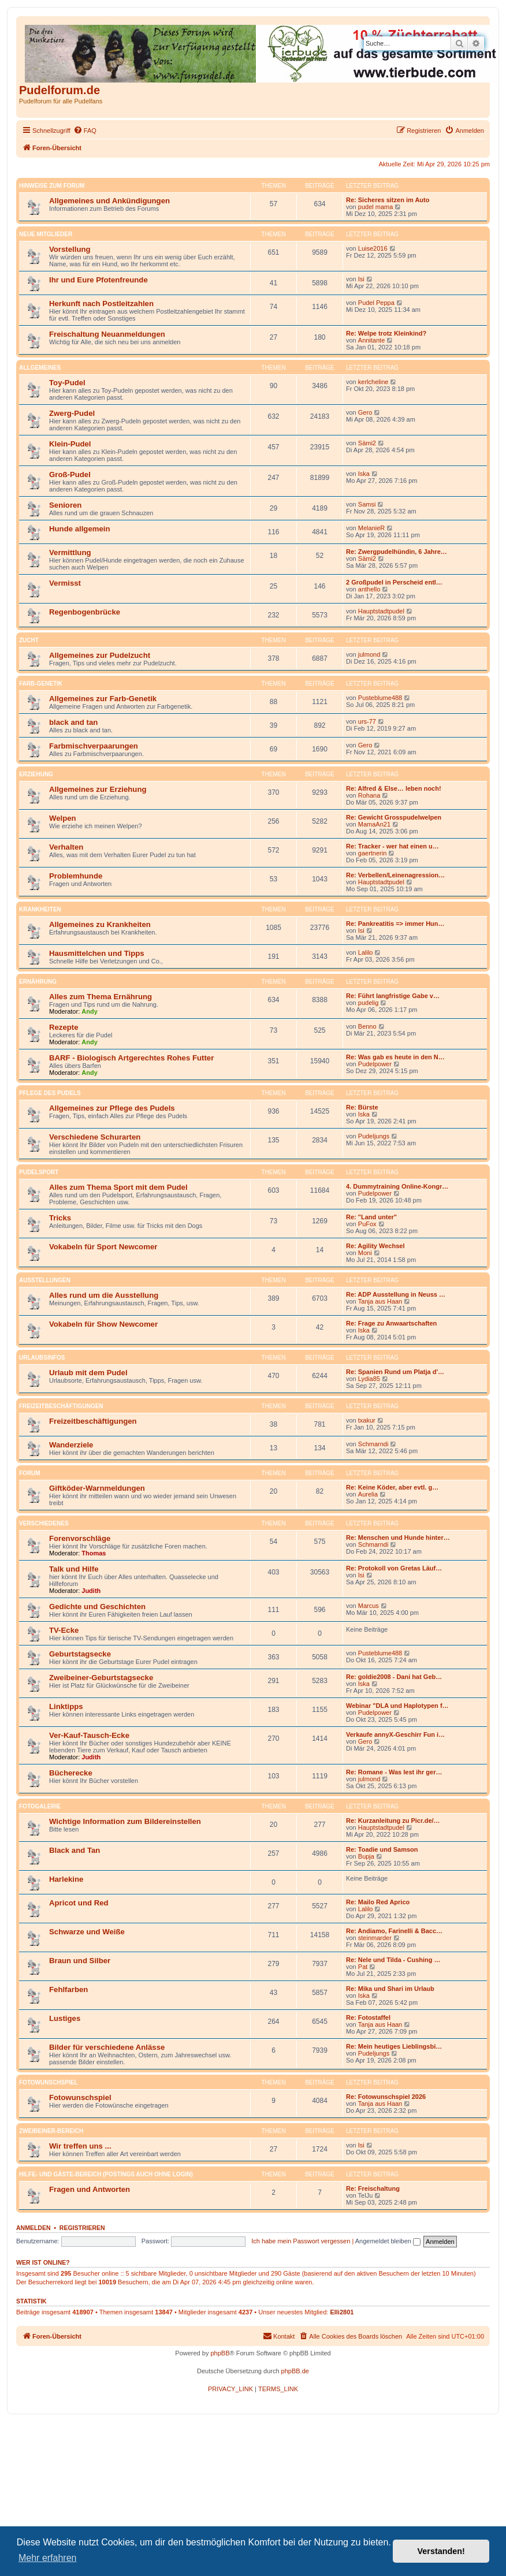  What do you see at coordinates (375, 206) in the screenshot?
I see `pudel mama` at bounding box center [375, 206].